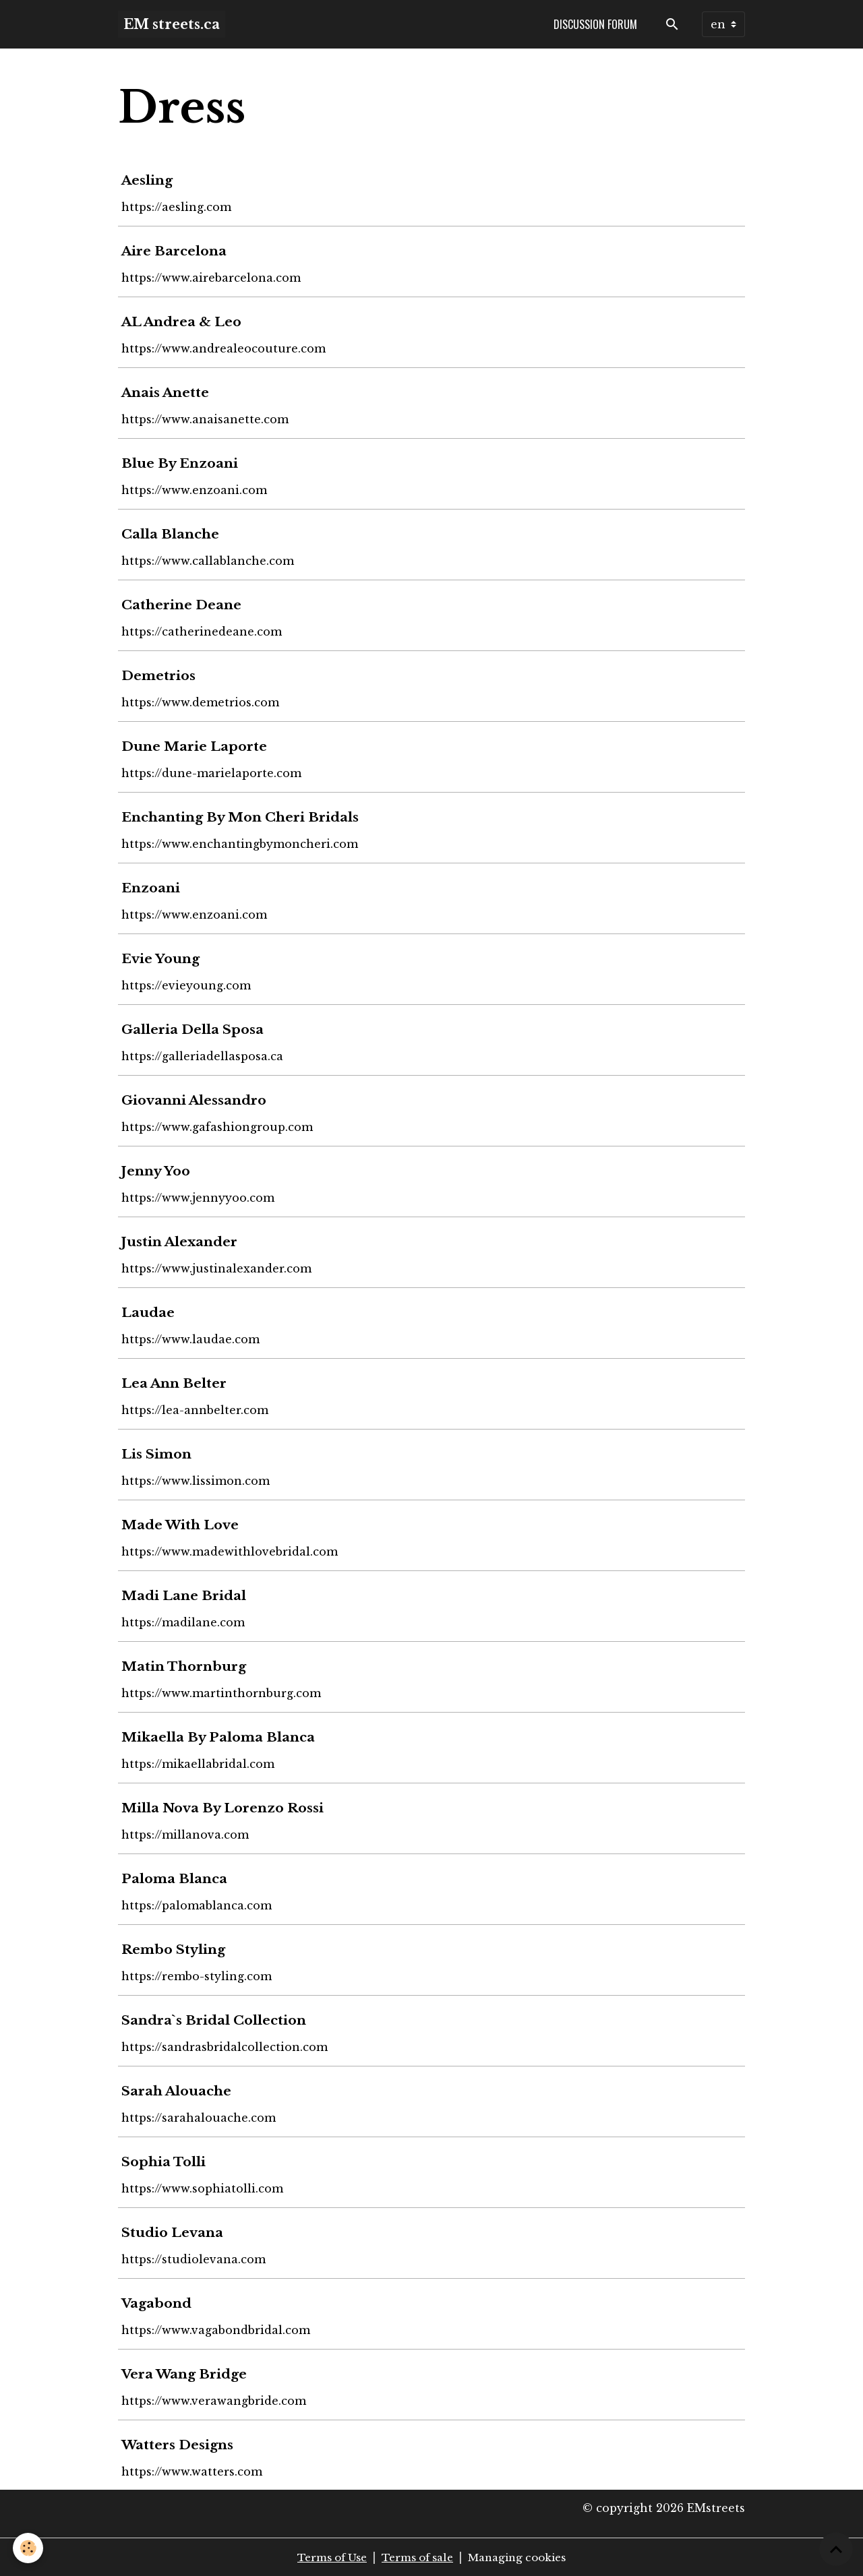  Describe the element at coordinates (176, 1878) in the screenshot. I see `Paloma Blanca` at that location.